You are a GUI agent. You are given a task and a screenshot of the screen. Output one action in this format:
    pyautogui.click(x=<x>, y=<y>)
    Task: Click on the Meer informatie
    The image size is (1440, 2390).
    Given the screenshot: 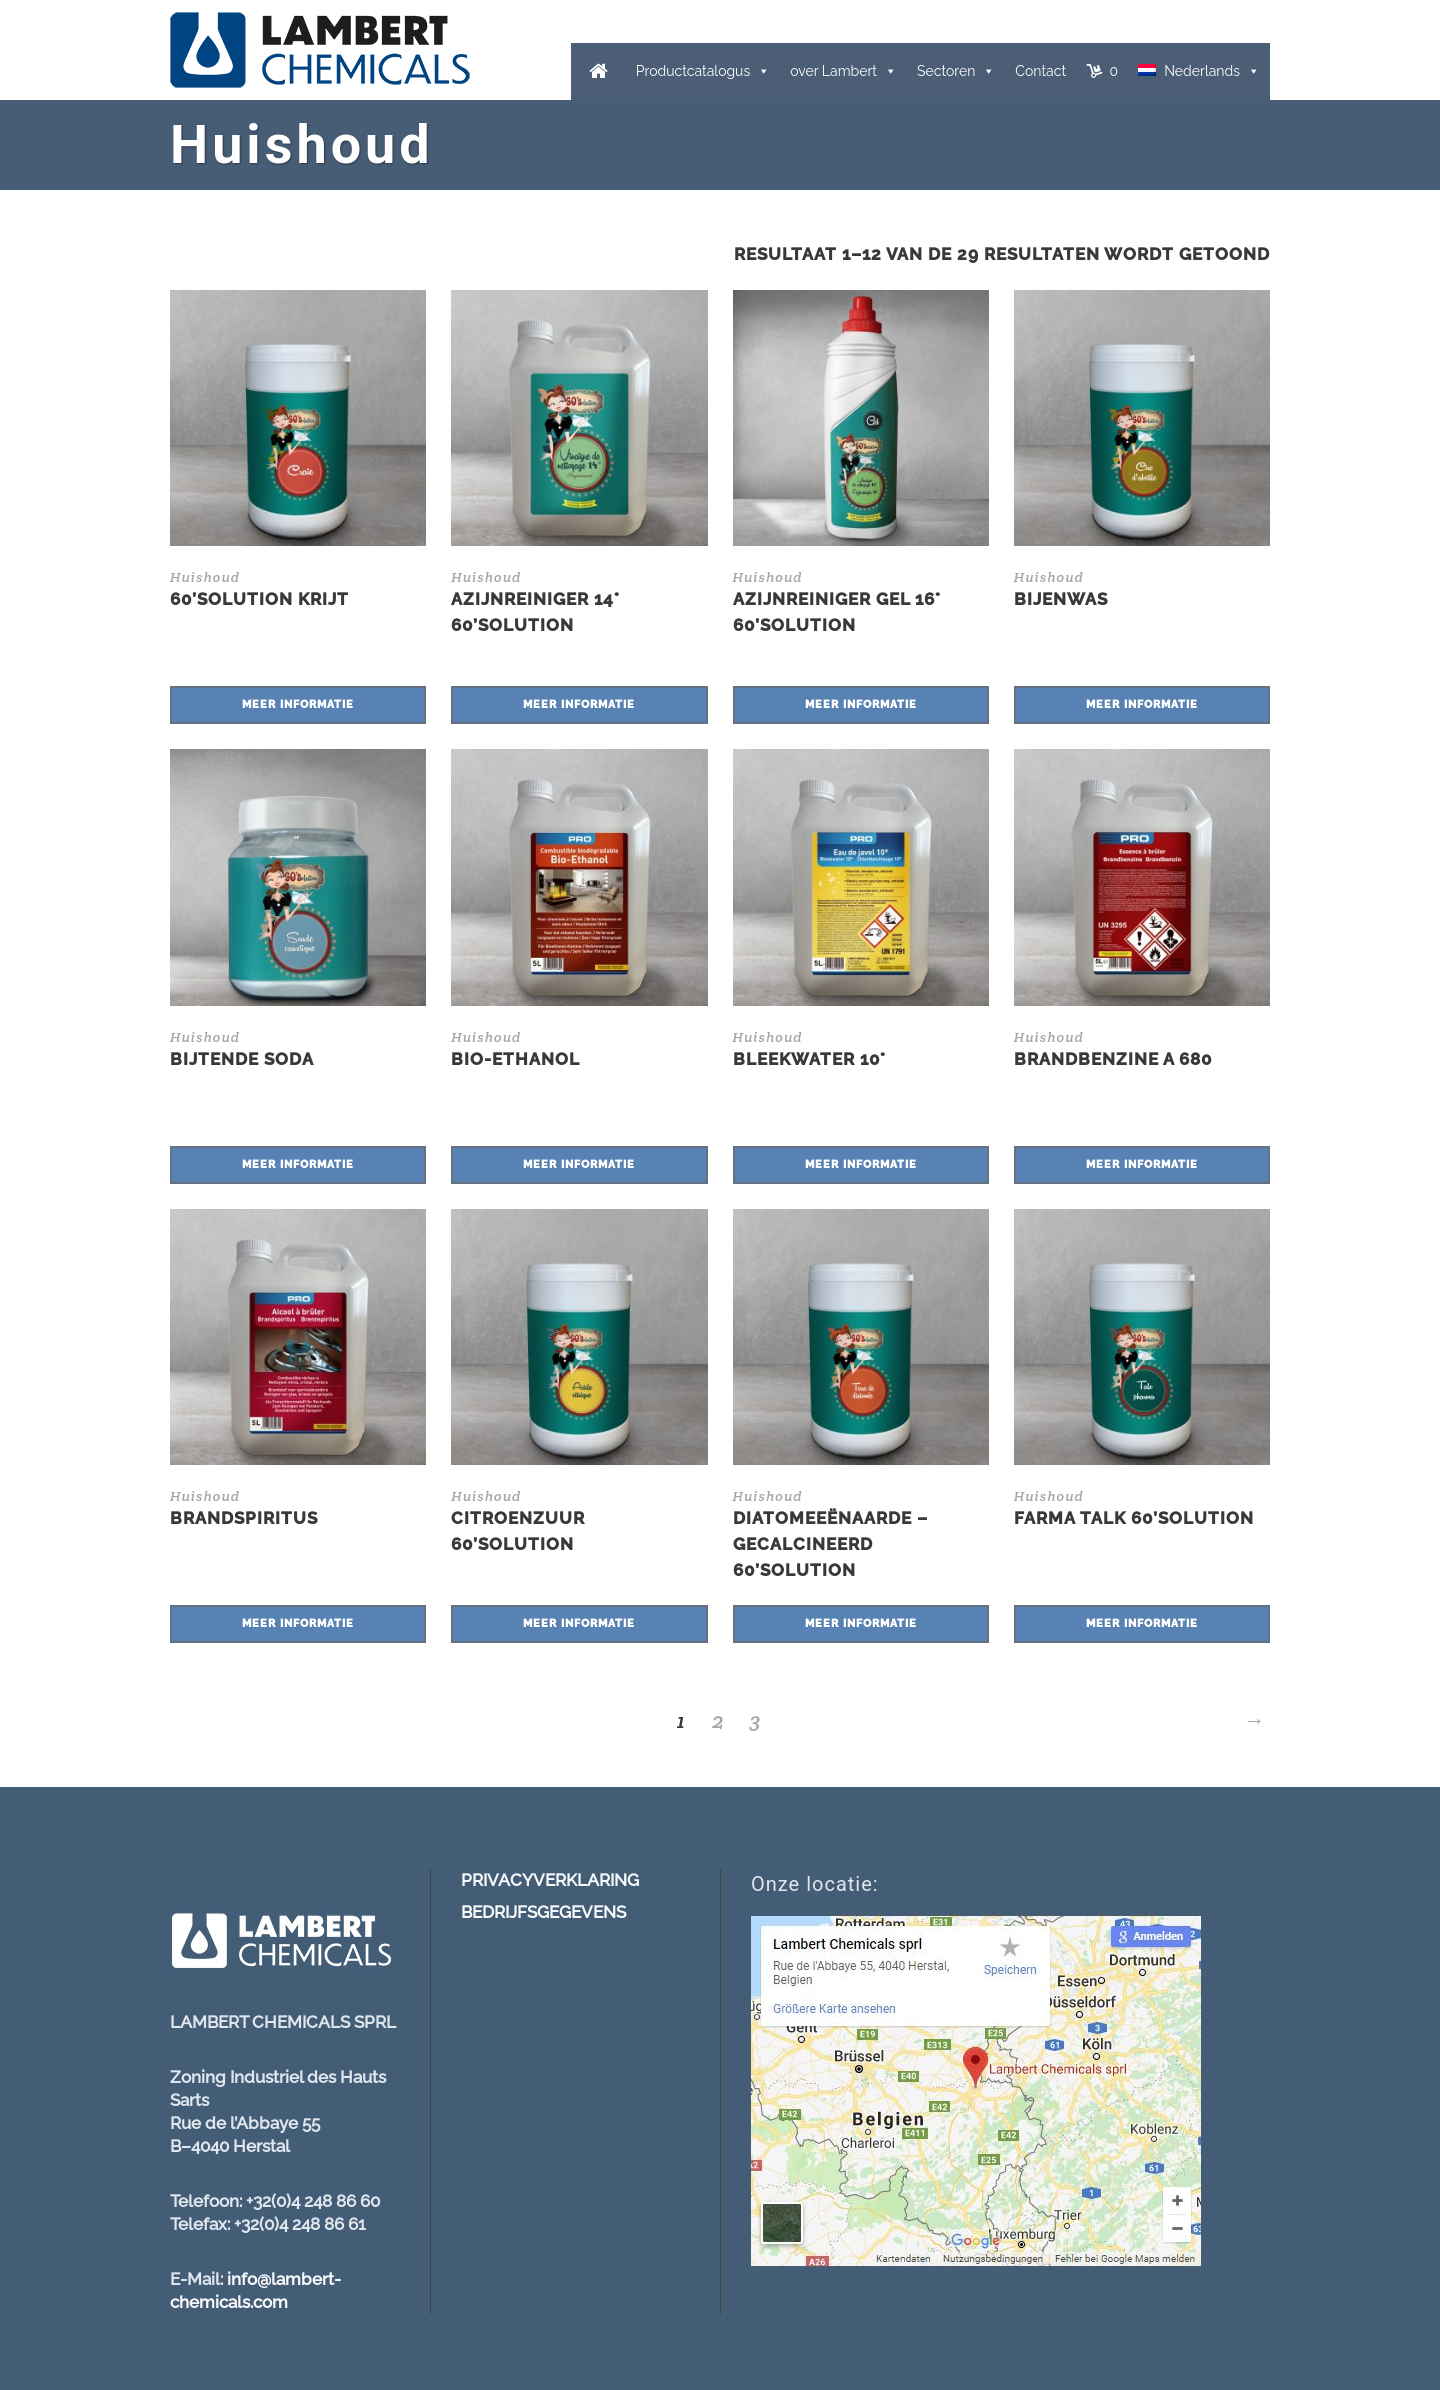 What is the action you would take?
    pyautogui.click(x=298, y=704)
    